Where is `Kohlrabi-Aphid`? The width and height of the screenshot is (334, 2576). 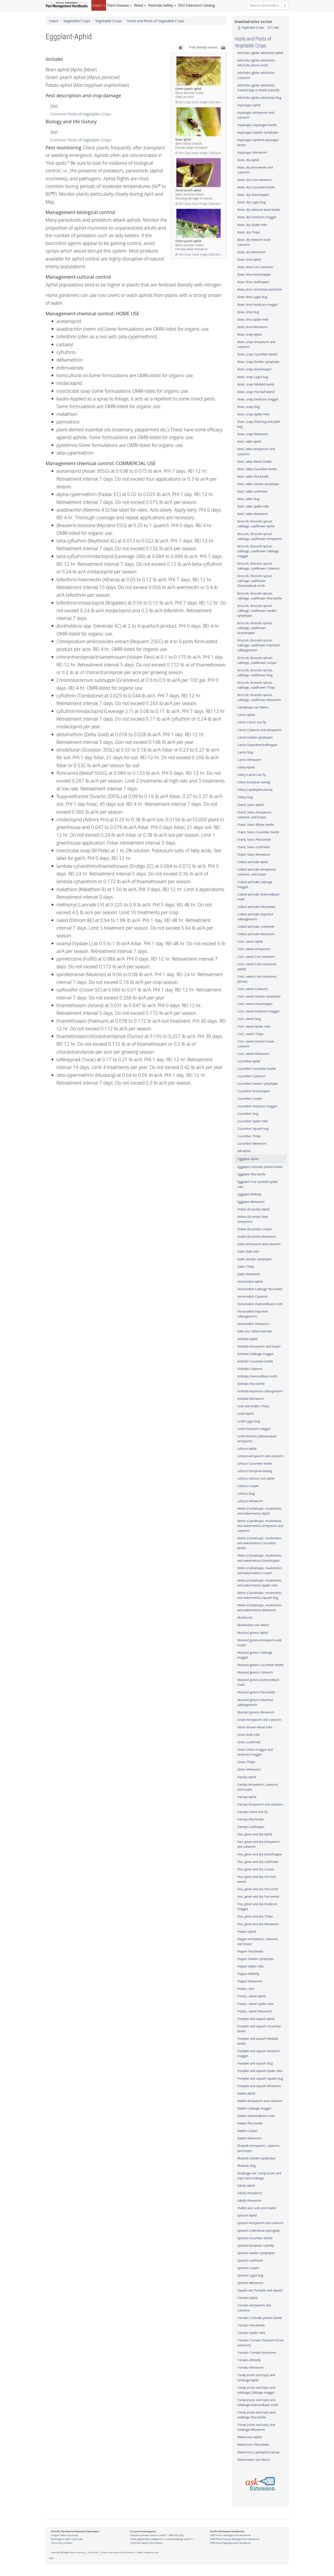 Kohlrabi-Aphid is located at coordinates (247, 1339).